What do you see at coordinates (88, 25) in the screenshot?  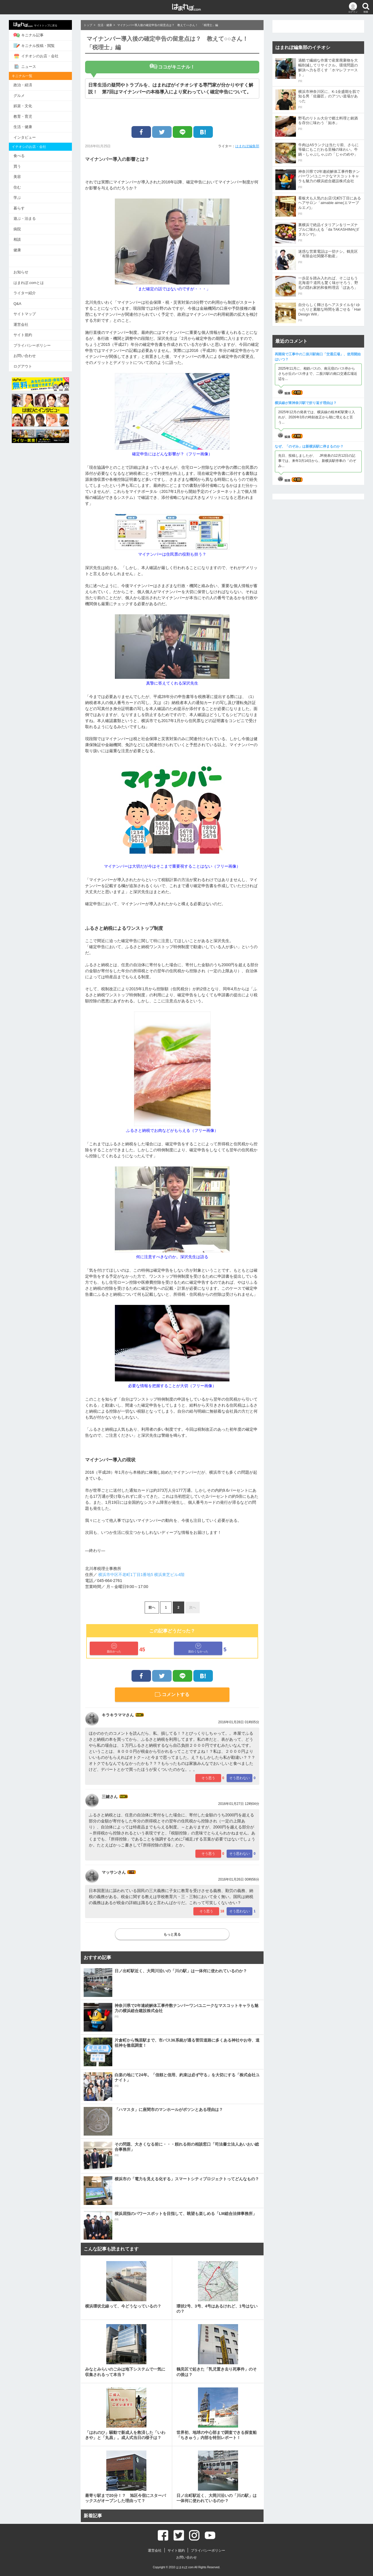 I see `トップ` at bounding box center [88, 25].